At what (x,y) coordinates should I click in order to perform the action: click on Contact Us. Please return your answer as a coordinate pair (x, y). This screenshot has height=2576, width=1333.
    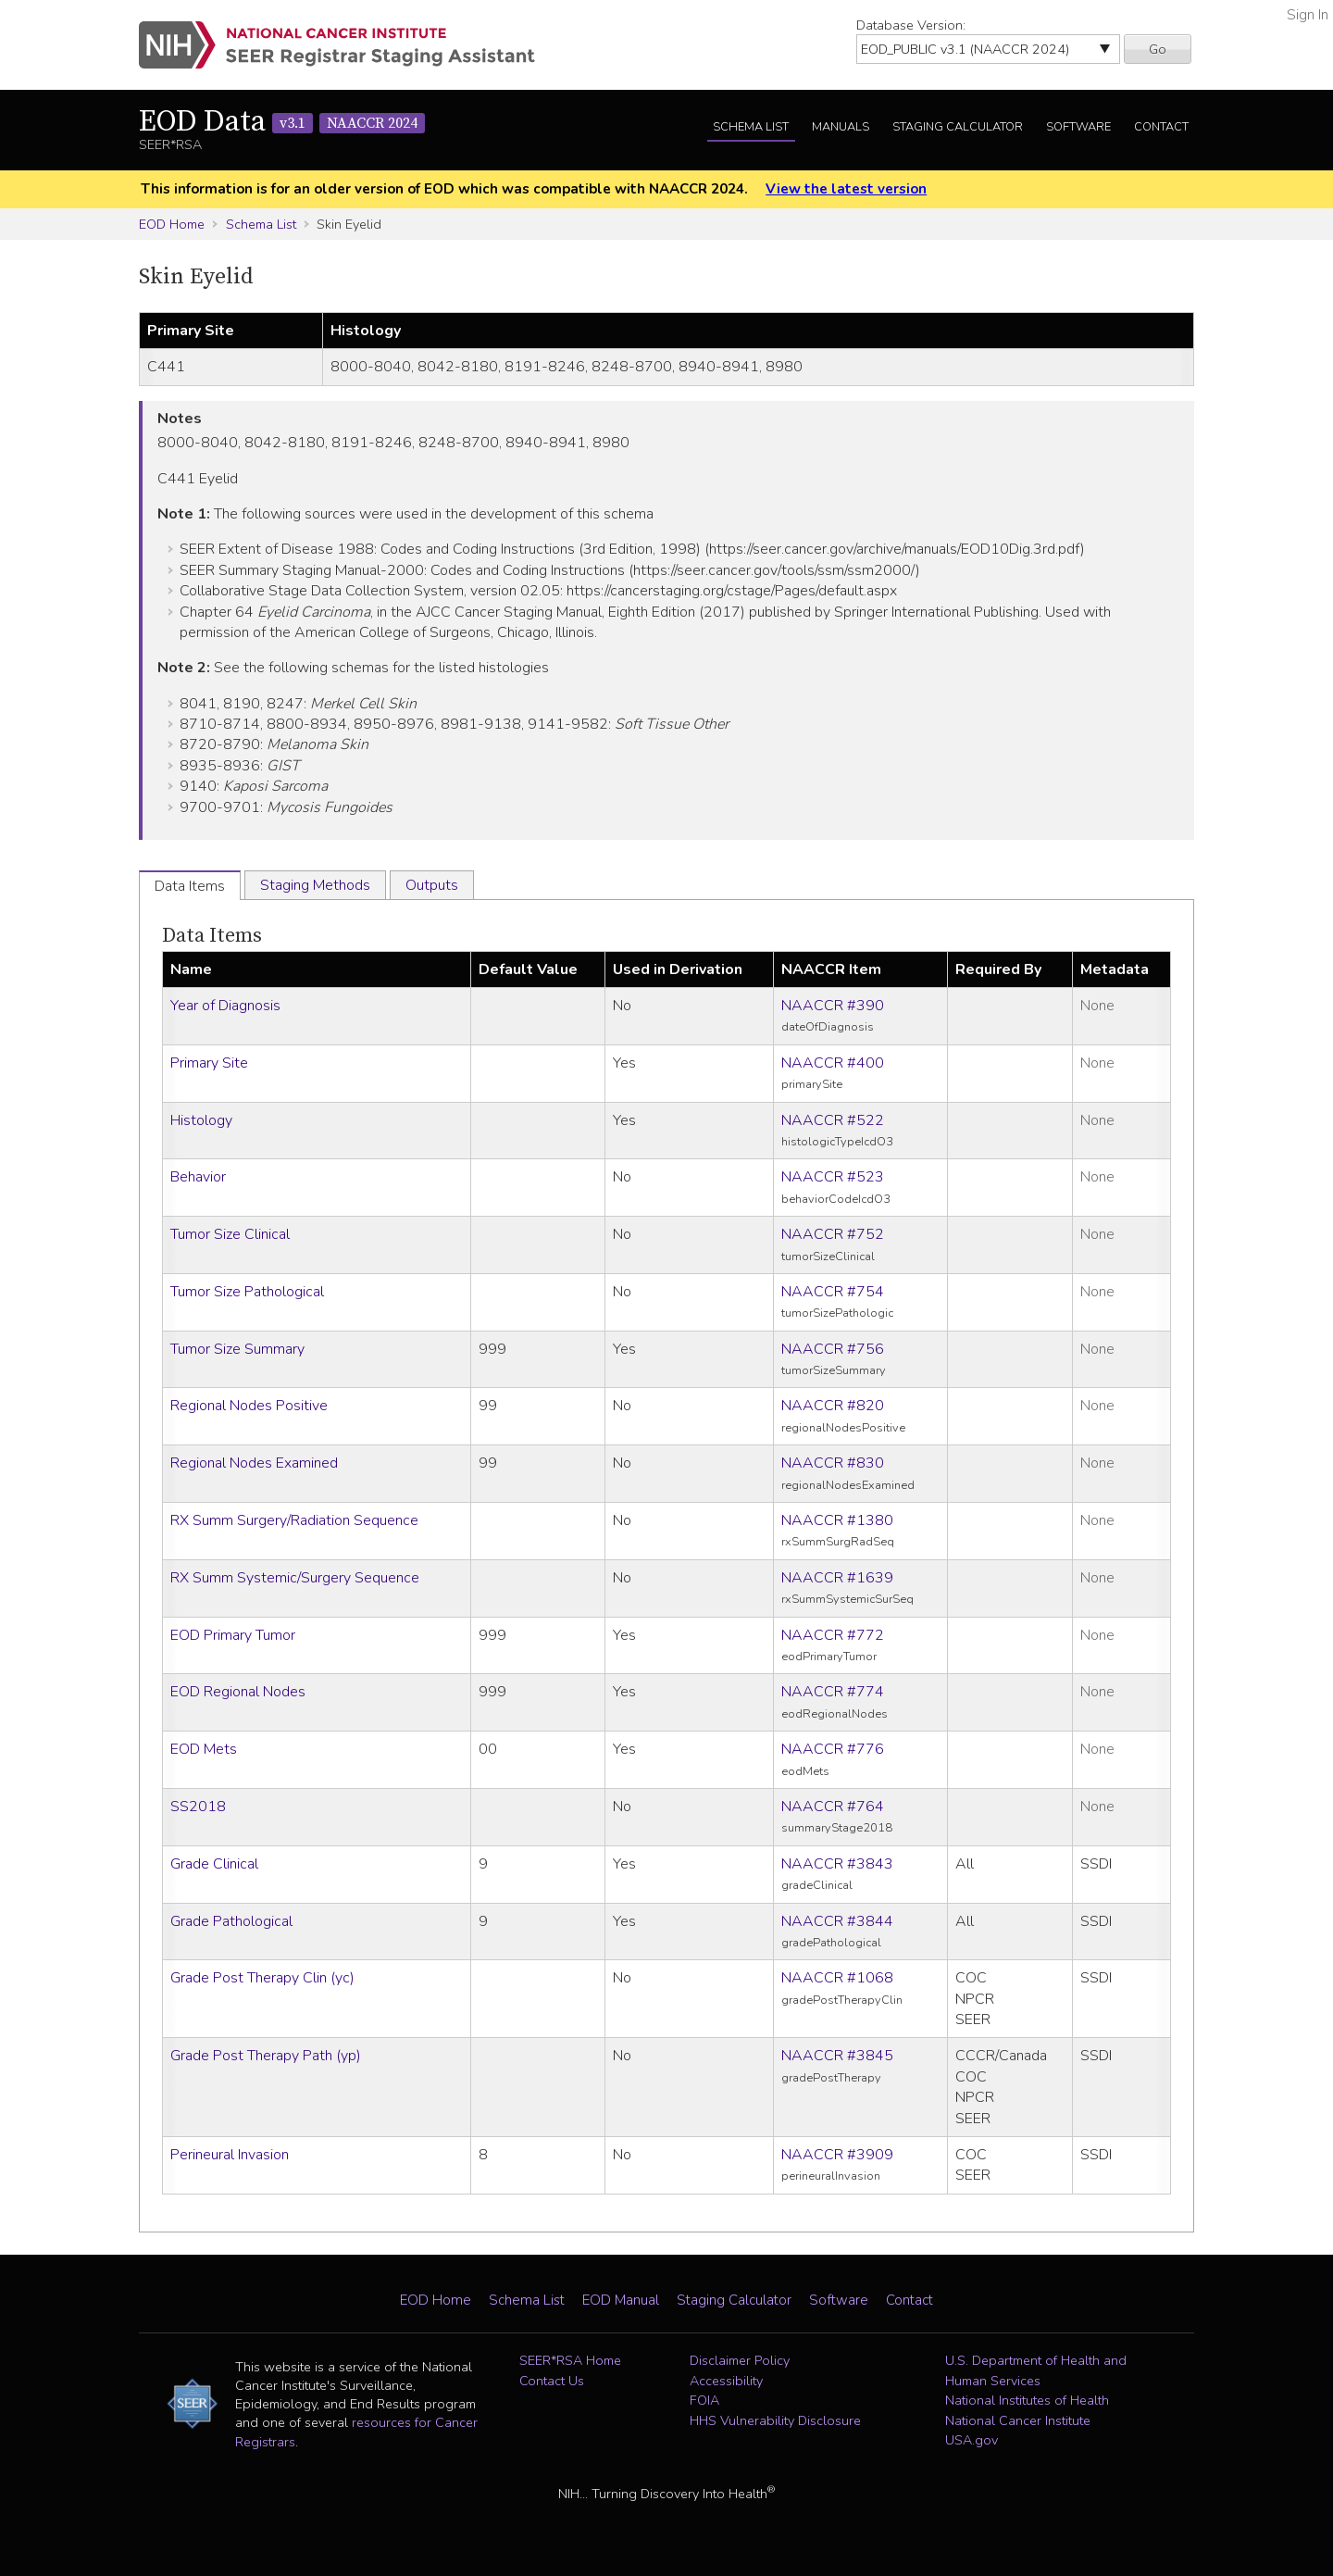
    Looking at the image, I should click on (551, 2380).